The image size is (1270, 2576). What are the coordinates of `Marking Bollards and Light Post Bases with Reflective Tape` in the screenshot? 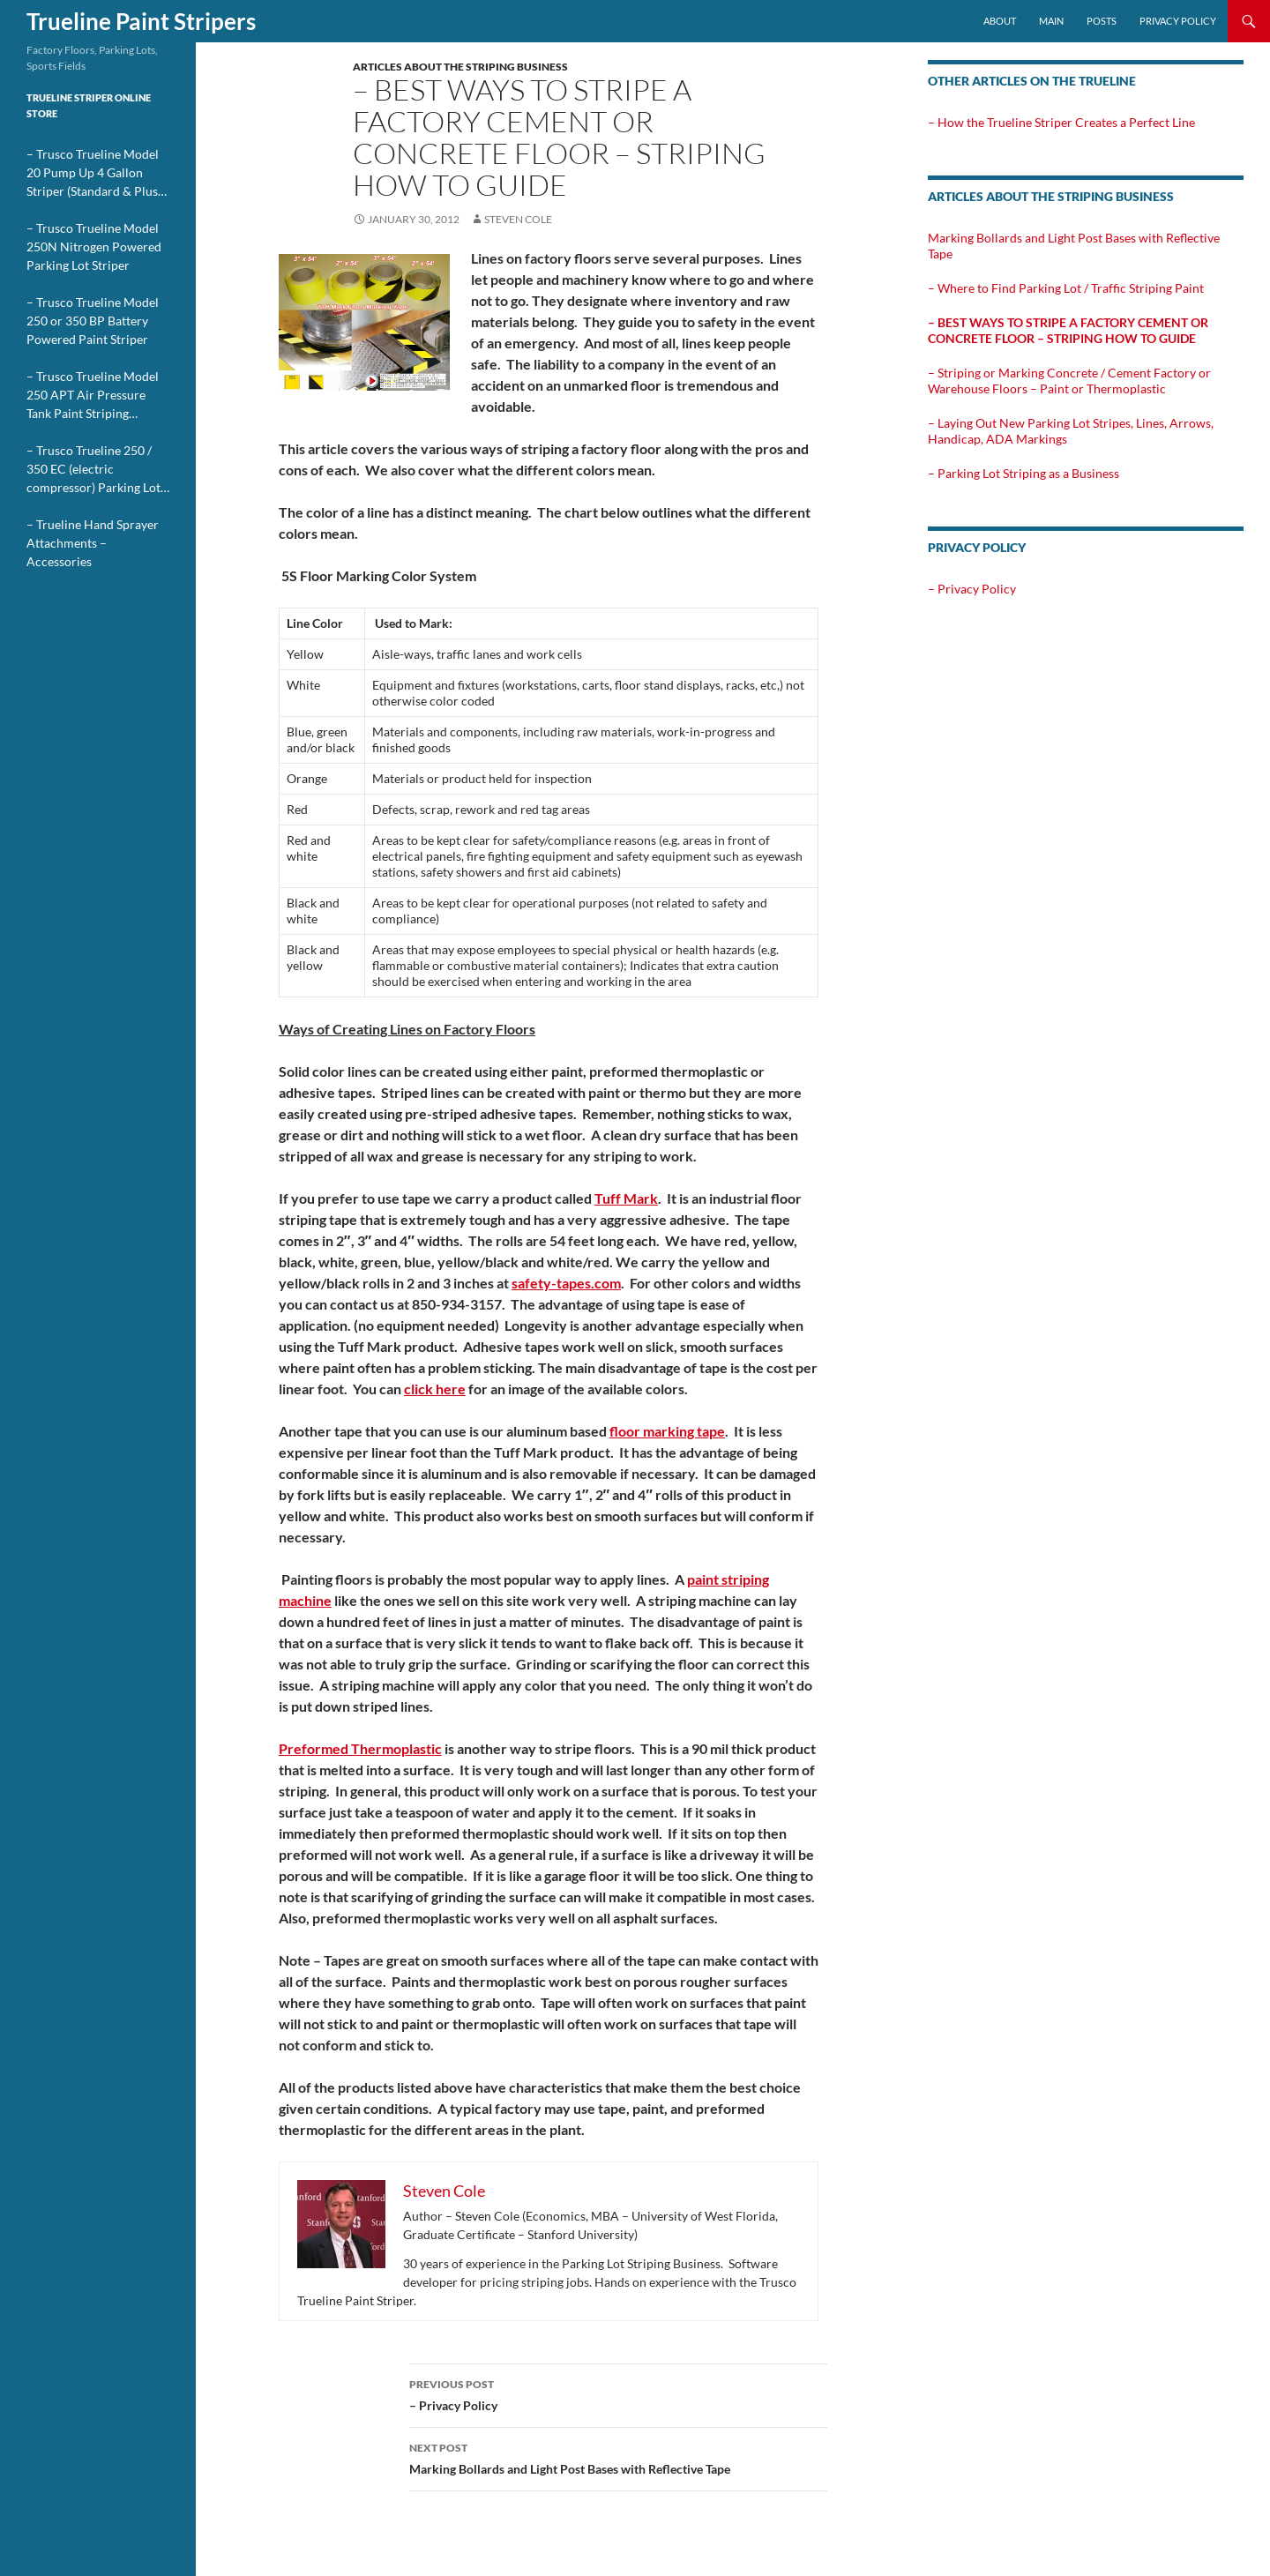 It's located at (618, 2457).